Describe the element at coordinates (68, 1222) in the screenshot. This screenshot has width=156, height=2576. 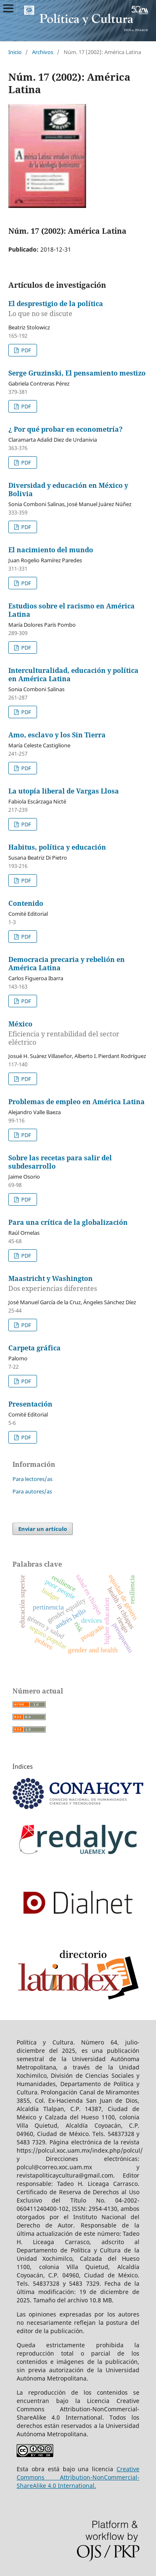
I see `Para una crítica de la globalización` at that location.